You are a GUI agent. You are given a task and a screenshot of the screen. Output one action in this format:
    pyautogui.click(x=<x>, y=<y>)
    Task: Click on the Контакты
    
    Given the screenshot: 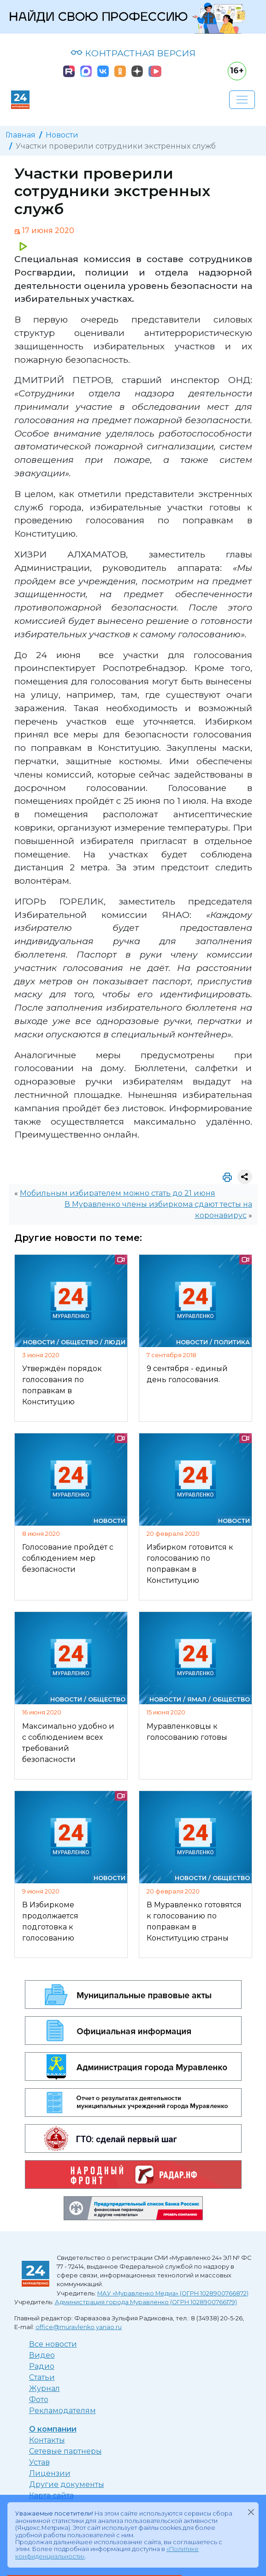 What is the action you would take?
    pyautogui.click(x=47, y=2440)
    